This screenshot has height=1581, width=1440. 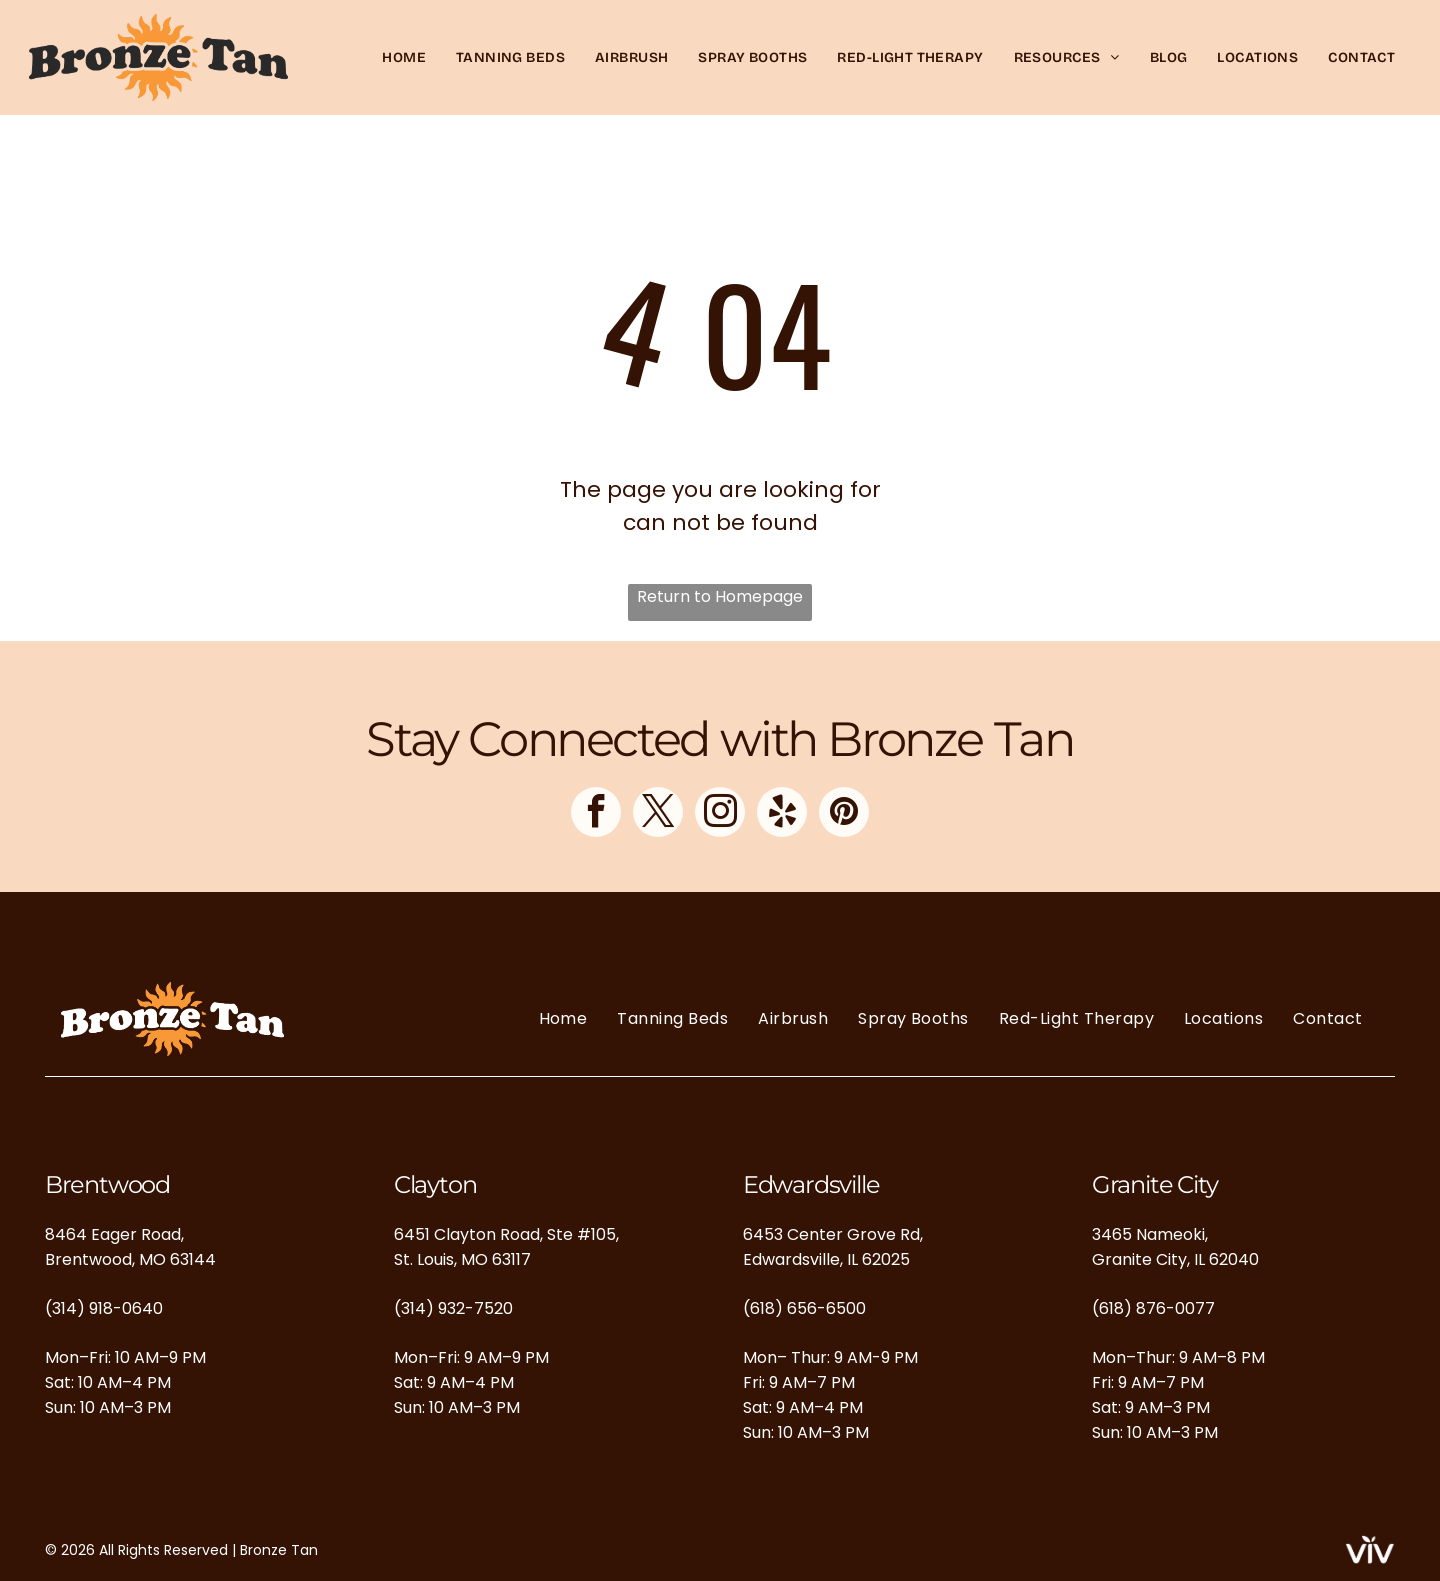 I want to click on [menuitem], so click(x=404, y=57).